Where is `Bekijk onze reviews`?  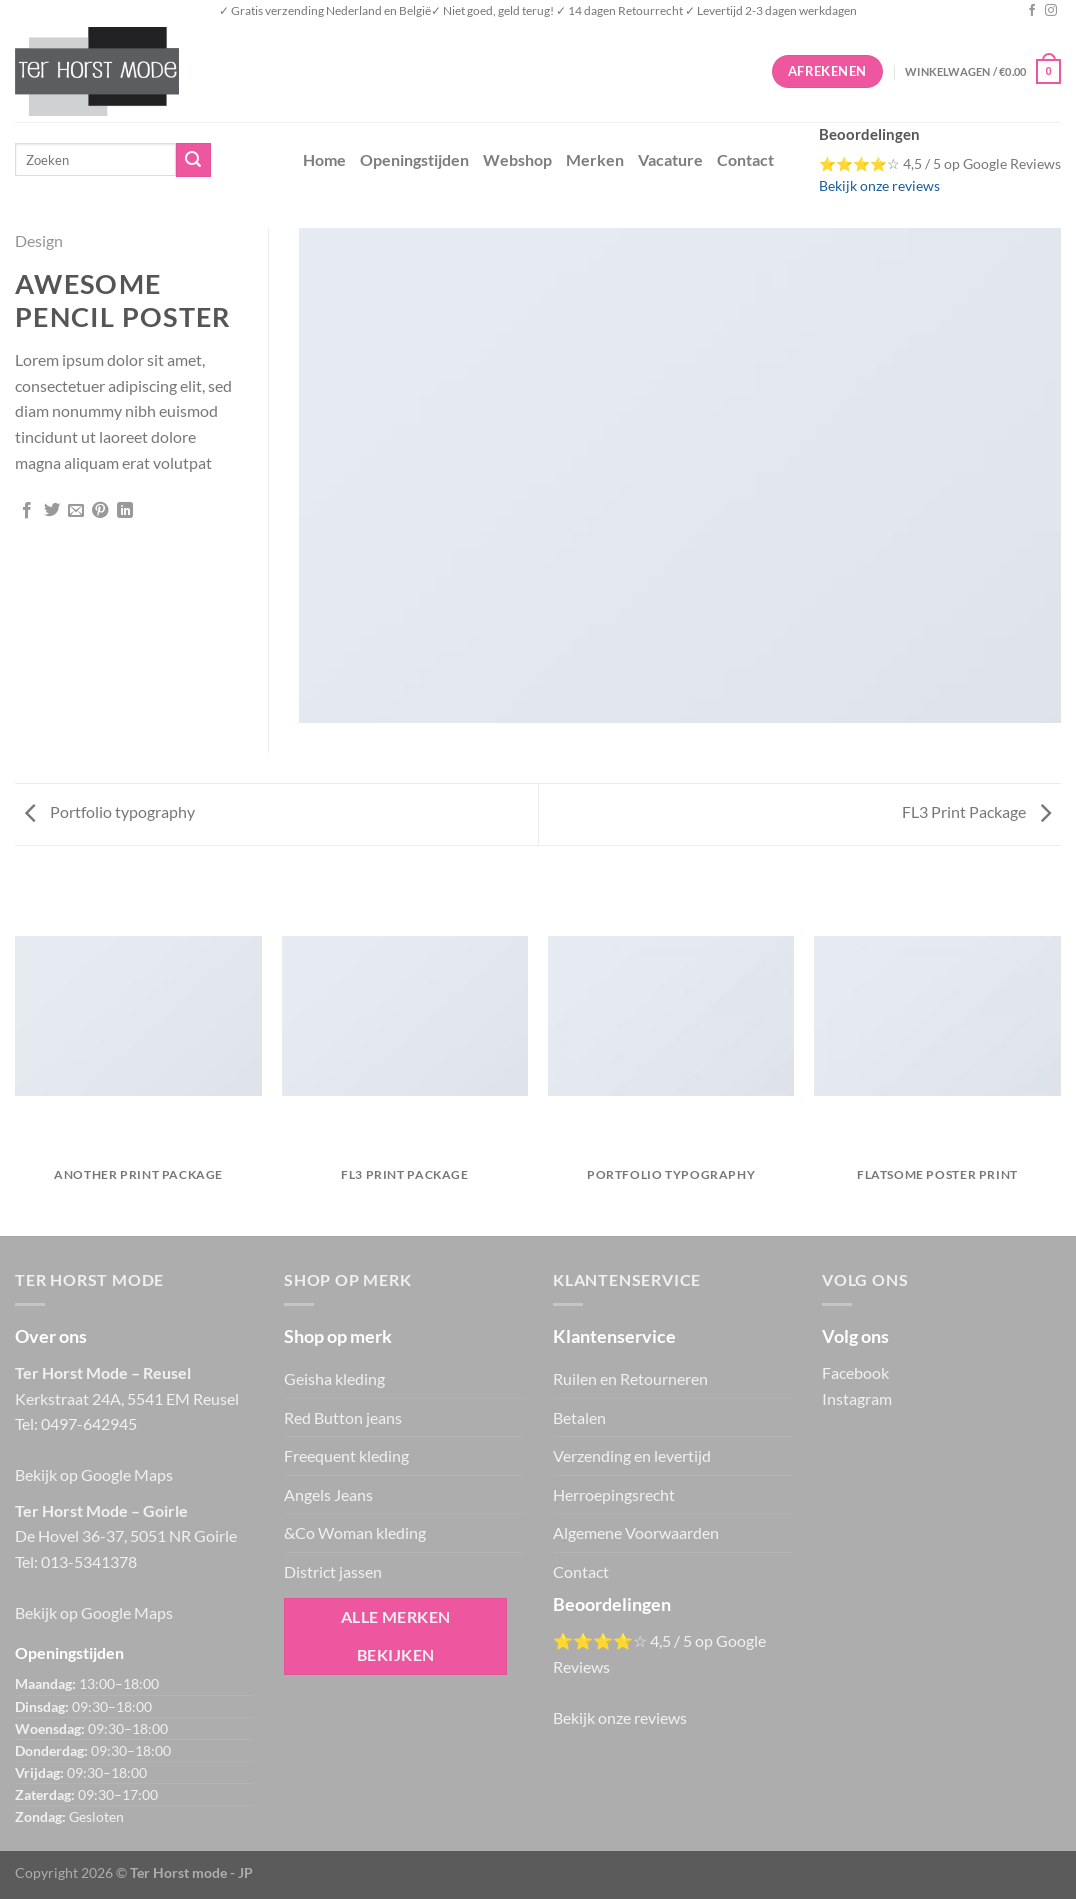
Bekijk onze reviews is located at coordinates (879, 186).